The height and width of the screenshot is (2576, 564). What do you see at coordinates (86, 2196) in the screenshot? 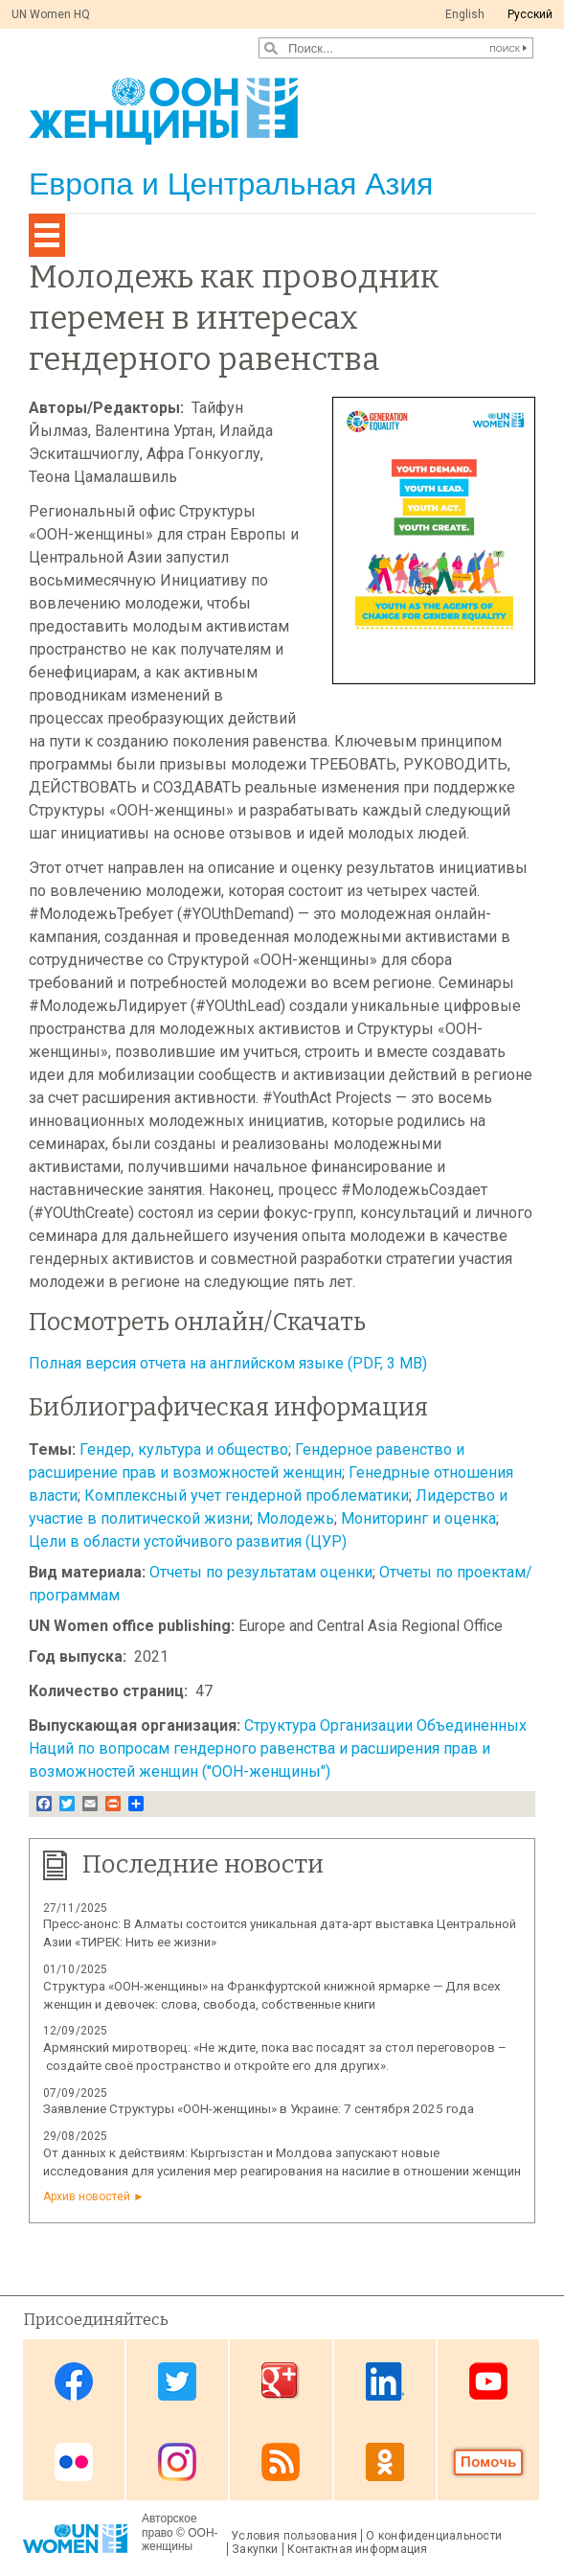
I see `Архив новостей` at bounding box center [86, 2196].